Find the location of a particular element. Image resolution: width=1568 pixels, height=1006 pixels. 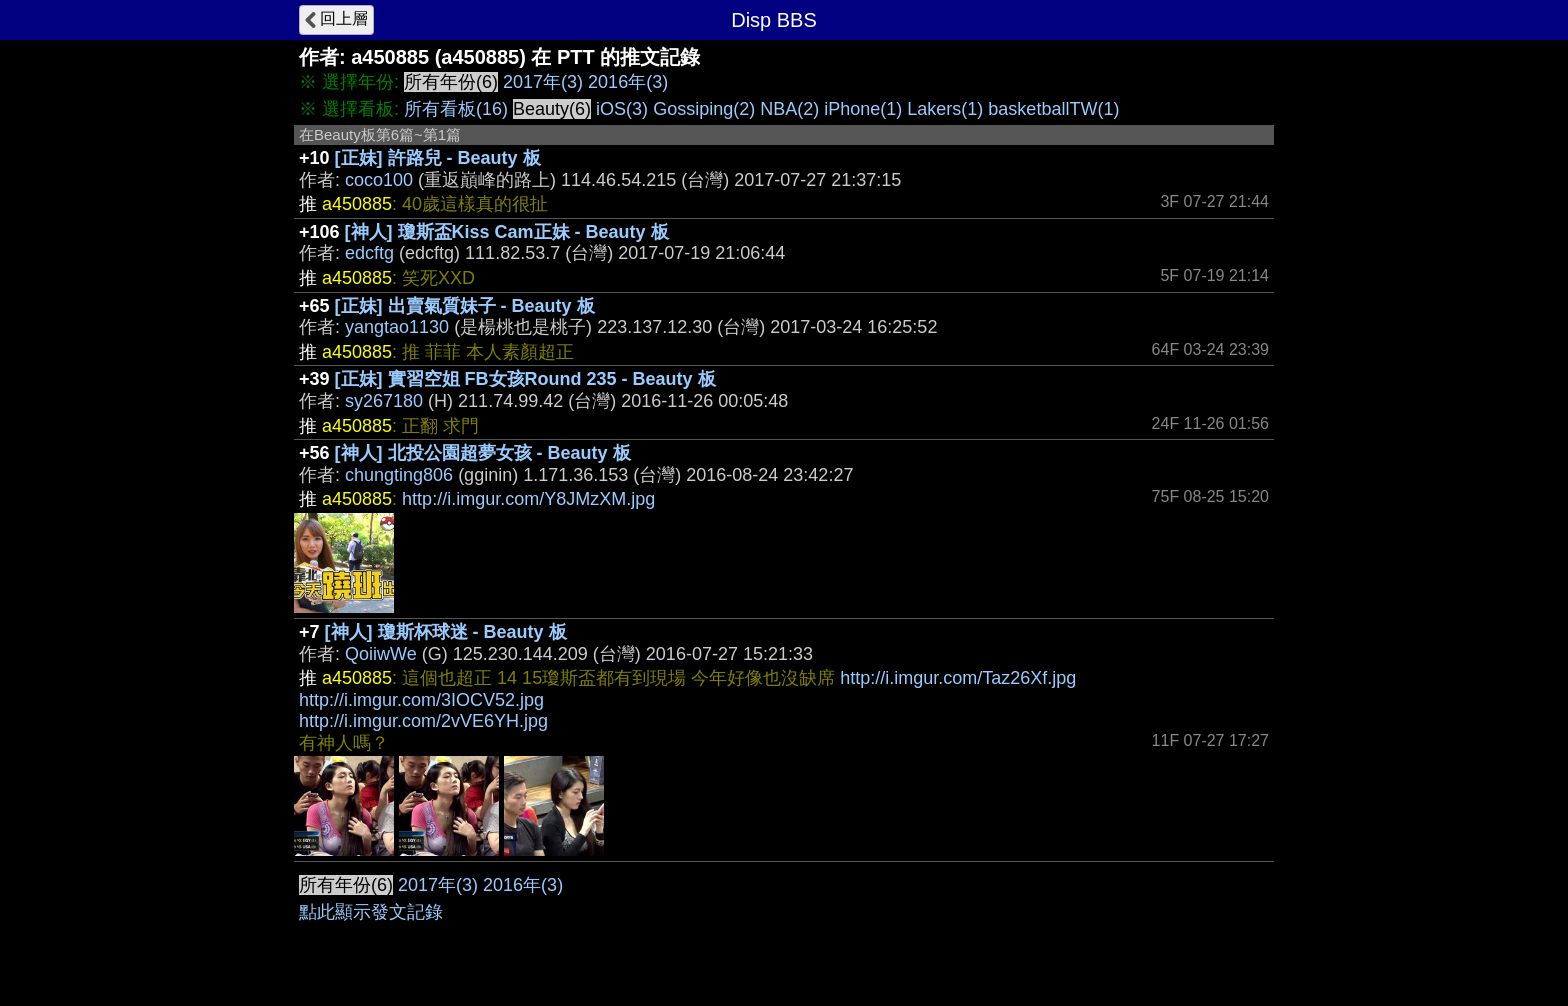

edcftg is located at coordinates (369, 253).